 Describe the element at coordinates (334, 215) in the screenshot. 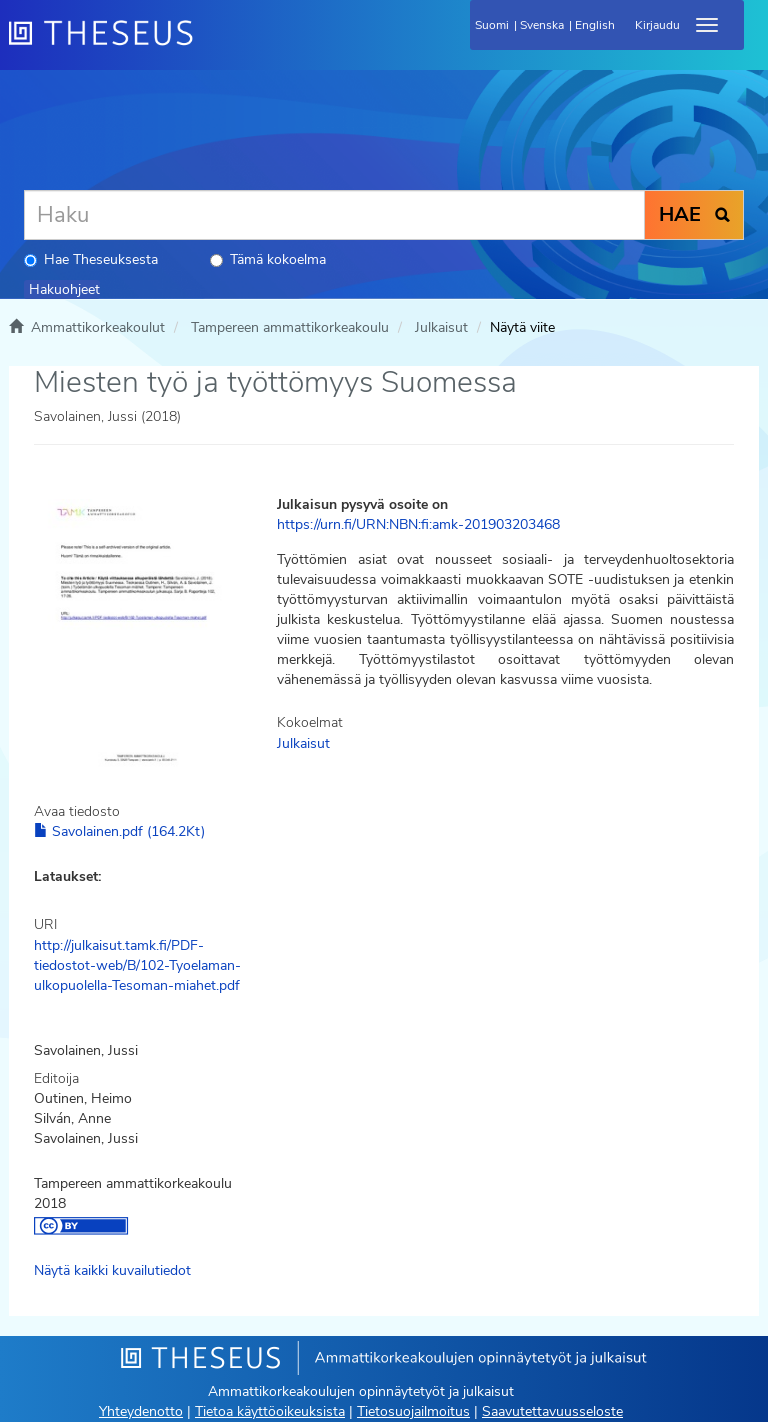

I see `[Haku]` at that location.